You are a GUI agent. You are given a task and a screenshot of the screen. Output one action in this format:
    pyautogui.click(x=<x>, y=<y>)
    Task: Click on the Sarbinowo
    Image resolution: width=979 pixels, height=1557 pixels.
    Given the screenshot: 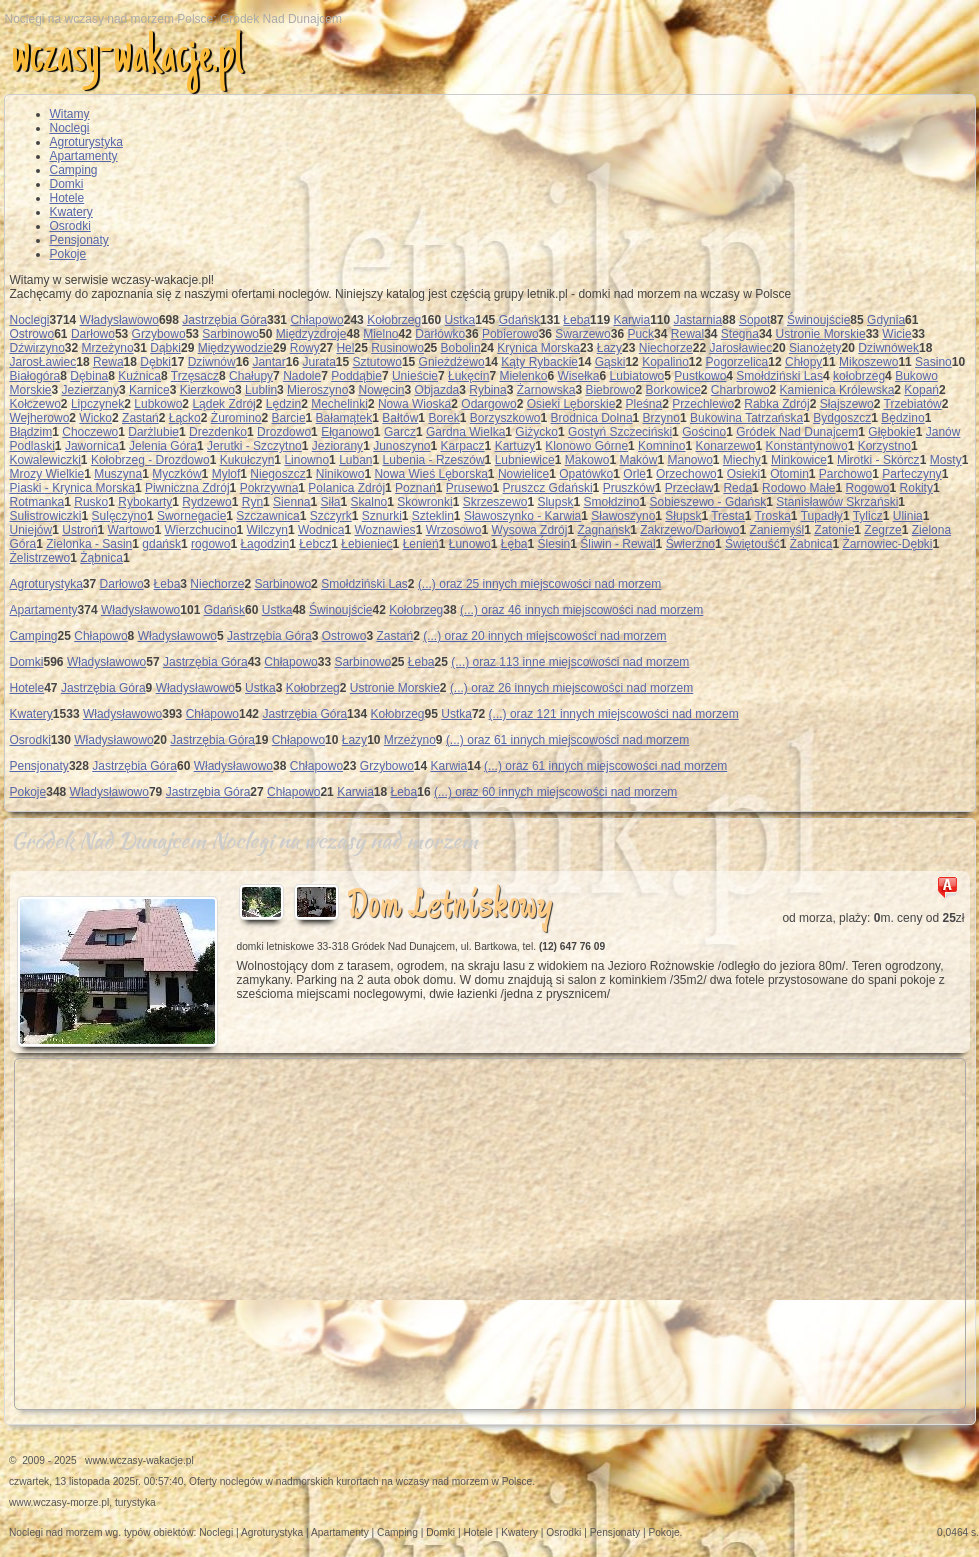 What is the action you would take?
    pyautogui.click(x=230, y=334)
    